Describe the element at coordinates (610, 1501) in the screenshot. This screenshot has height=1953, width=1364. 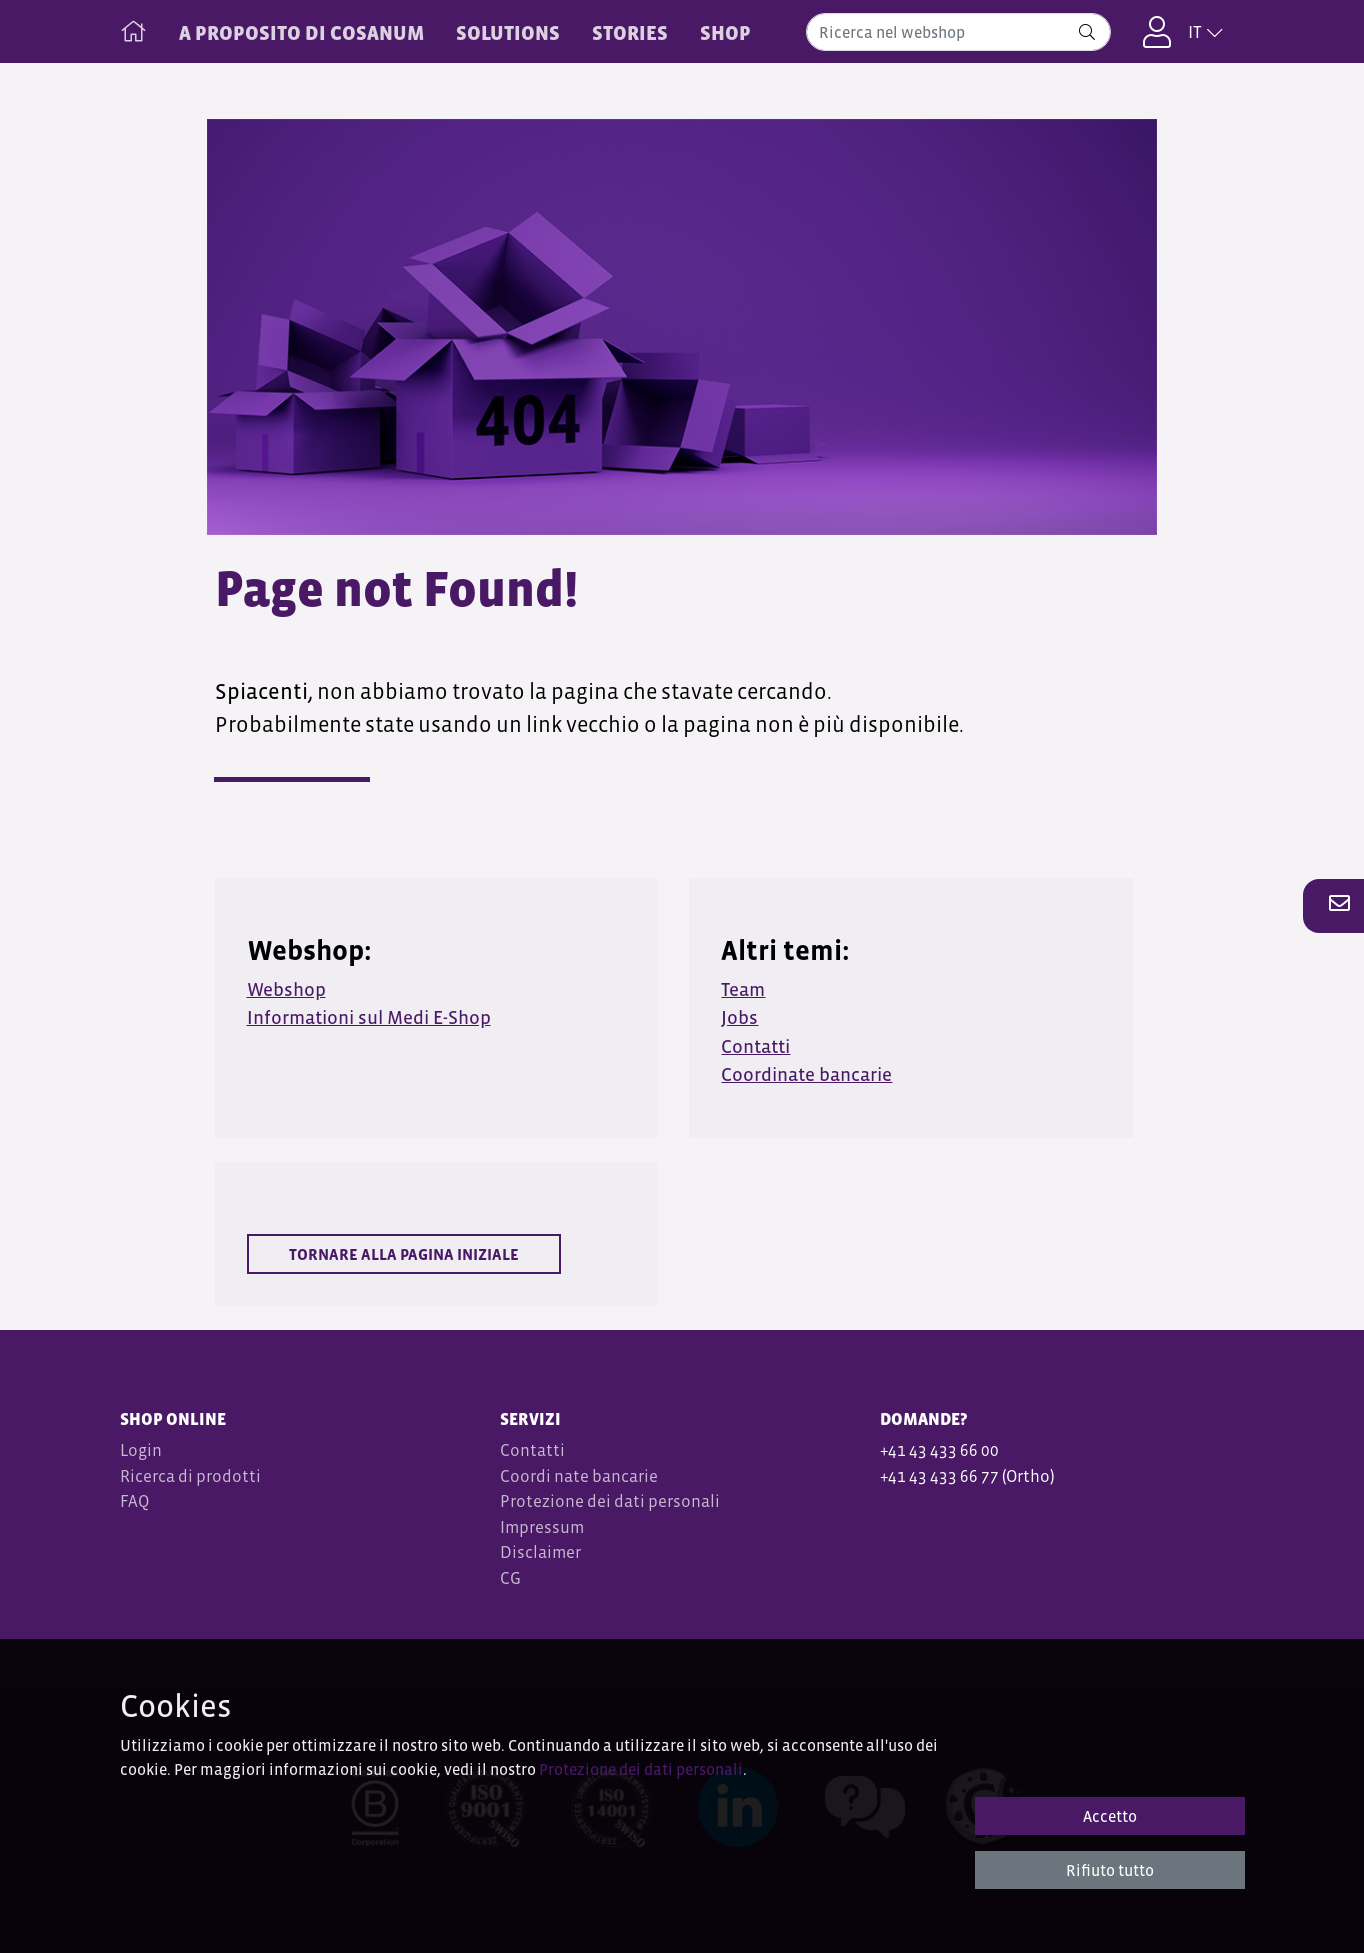
I see `Protezione dei dati personali` at that location.